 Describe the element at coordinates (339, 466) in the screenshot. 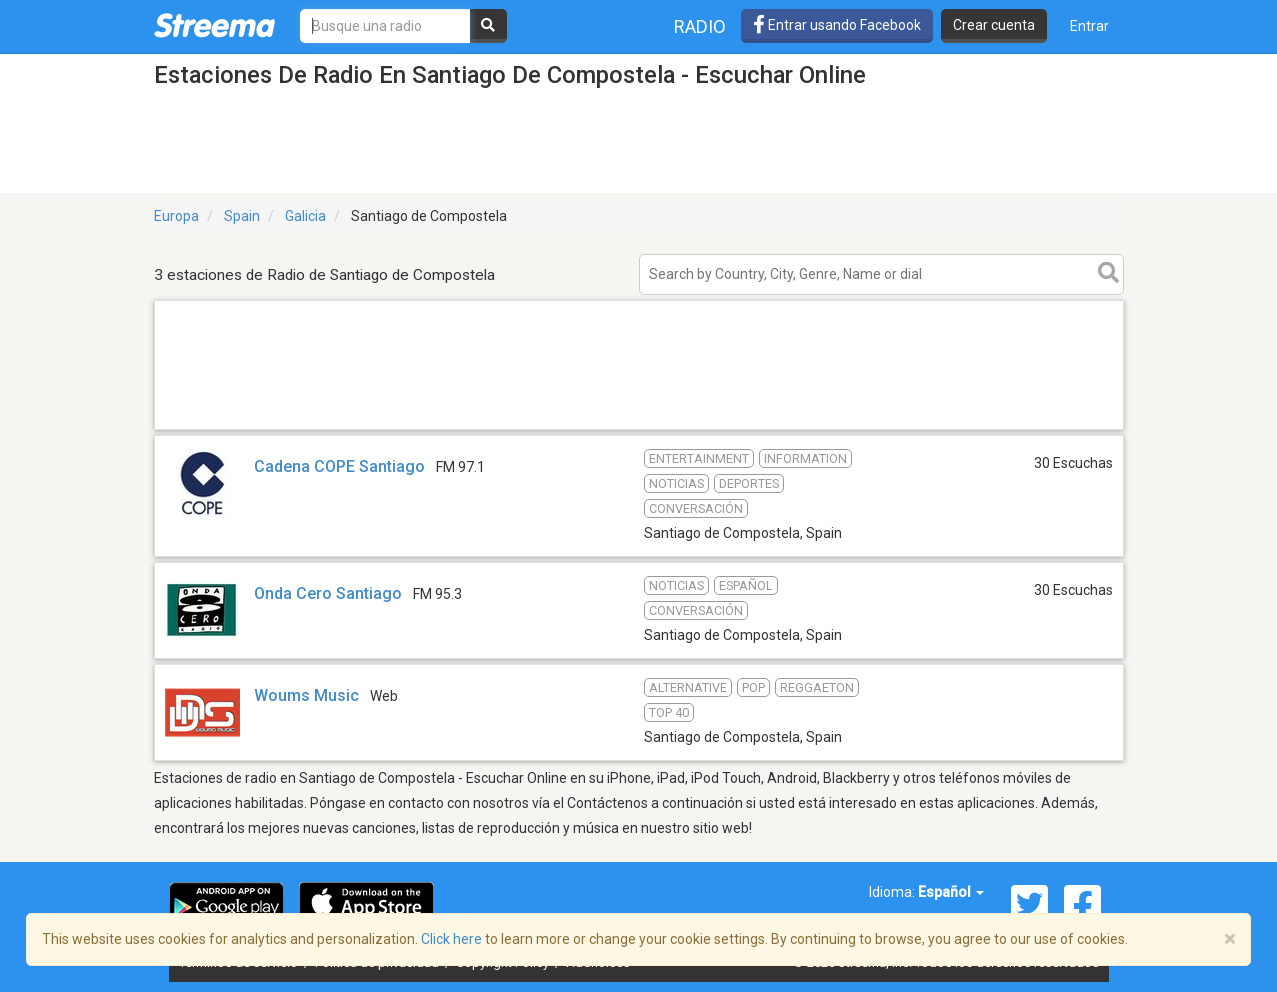

I see `Cadena COPE Santiago` at that location.